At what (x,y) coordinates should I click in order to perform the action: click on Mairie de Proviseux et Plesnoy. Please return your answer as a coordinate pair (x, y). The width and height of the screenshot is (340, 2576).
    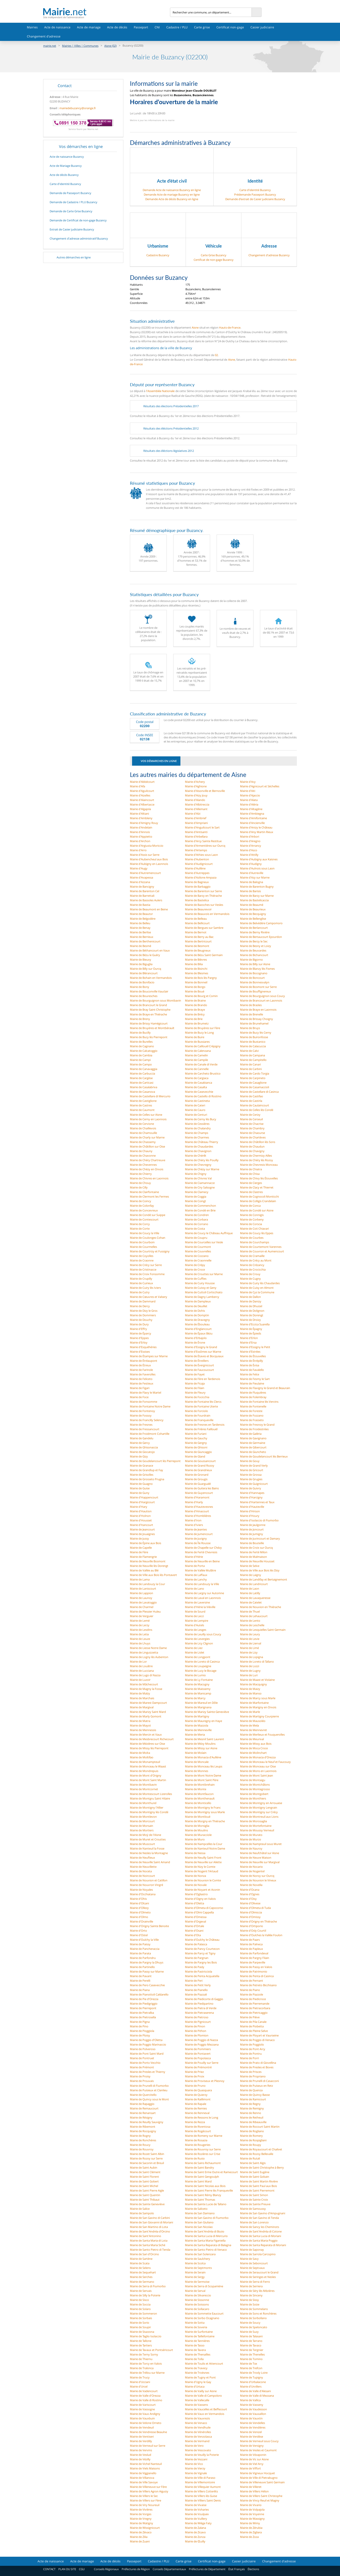
    Looking at the image, I should click on (204, 2081).